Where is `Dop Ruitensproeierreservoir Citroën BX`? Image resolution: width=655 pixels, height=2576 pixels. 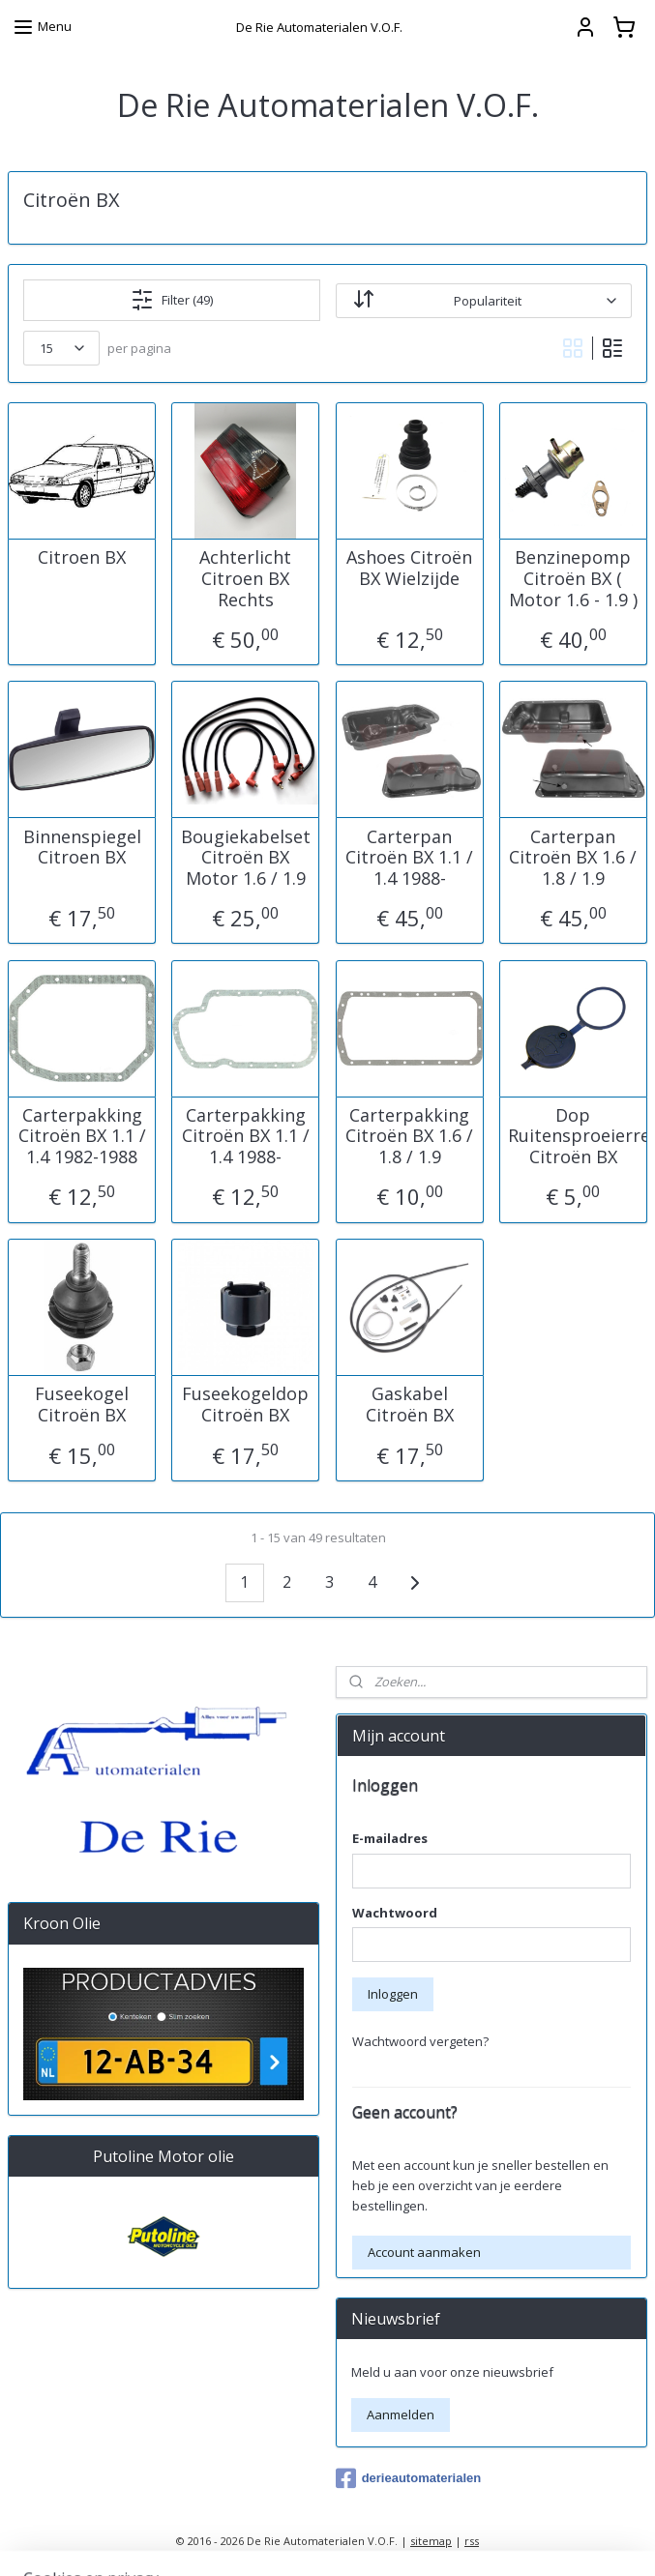 Dop Ruitensproeierreservoir Citroën BX is located at coordinates (573, 1135).